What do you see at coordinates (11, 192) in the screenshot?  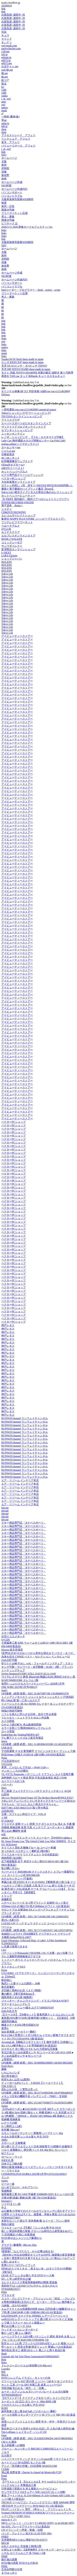 I see `パソコンサポート` at bounding box center [11, 192].